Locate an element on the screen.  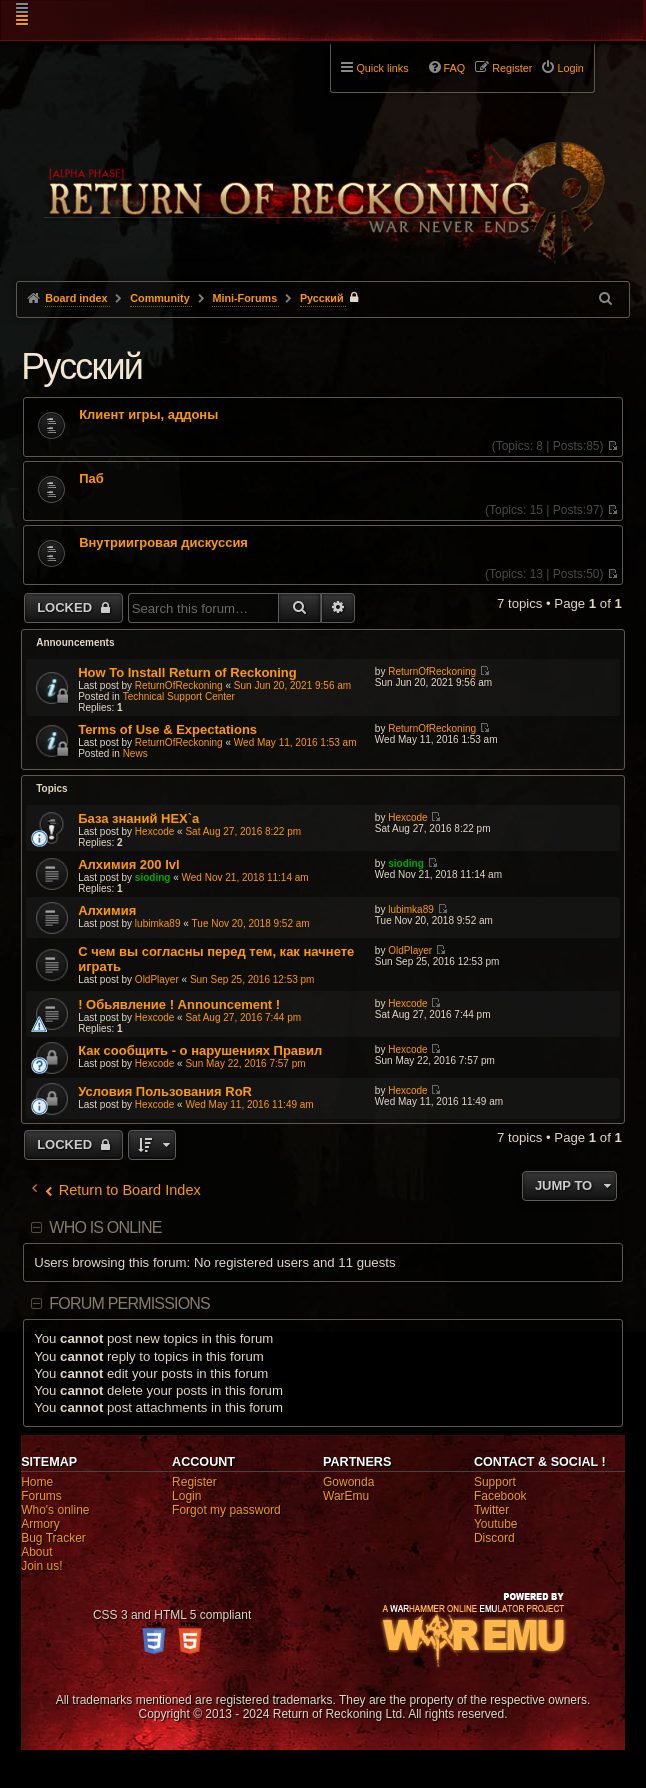
Sun May 22, 2016 7:57 pm is located at coordinates (245, 1063).